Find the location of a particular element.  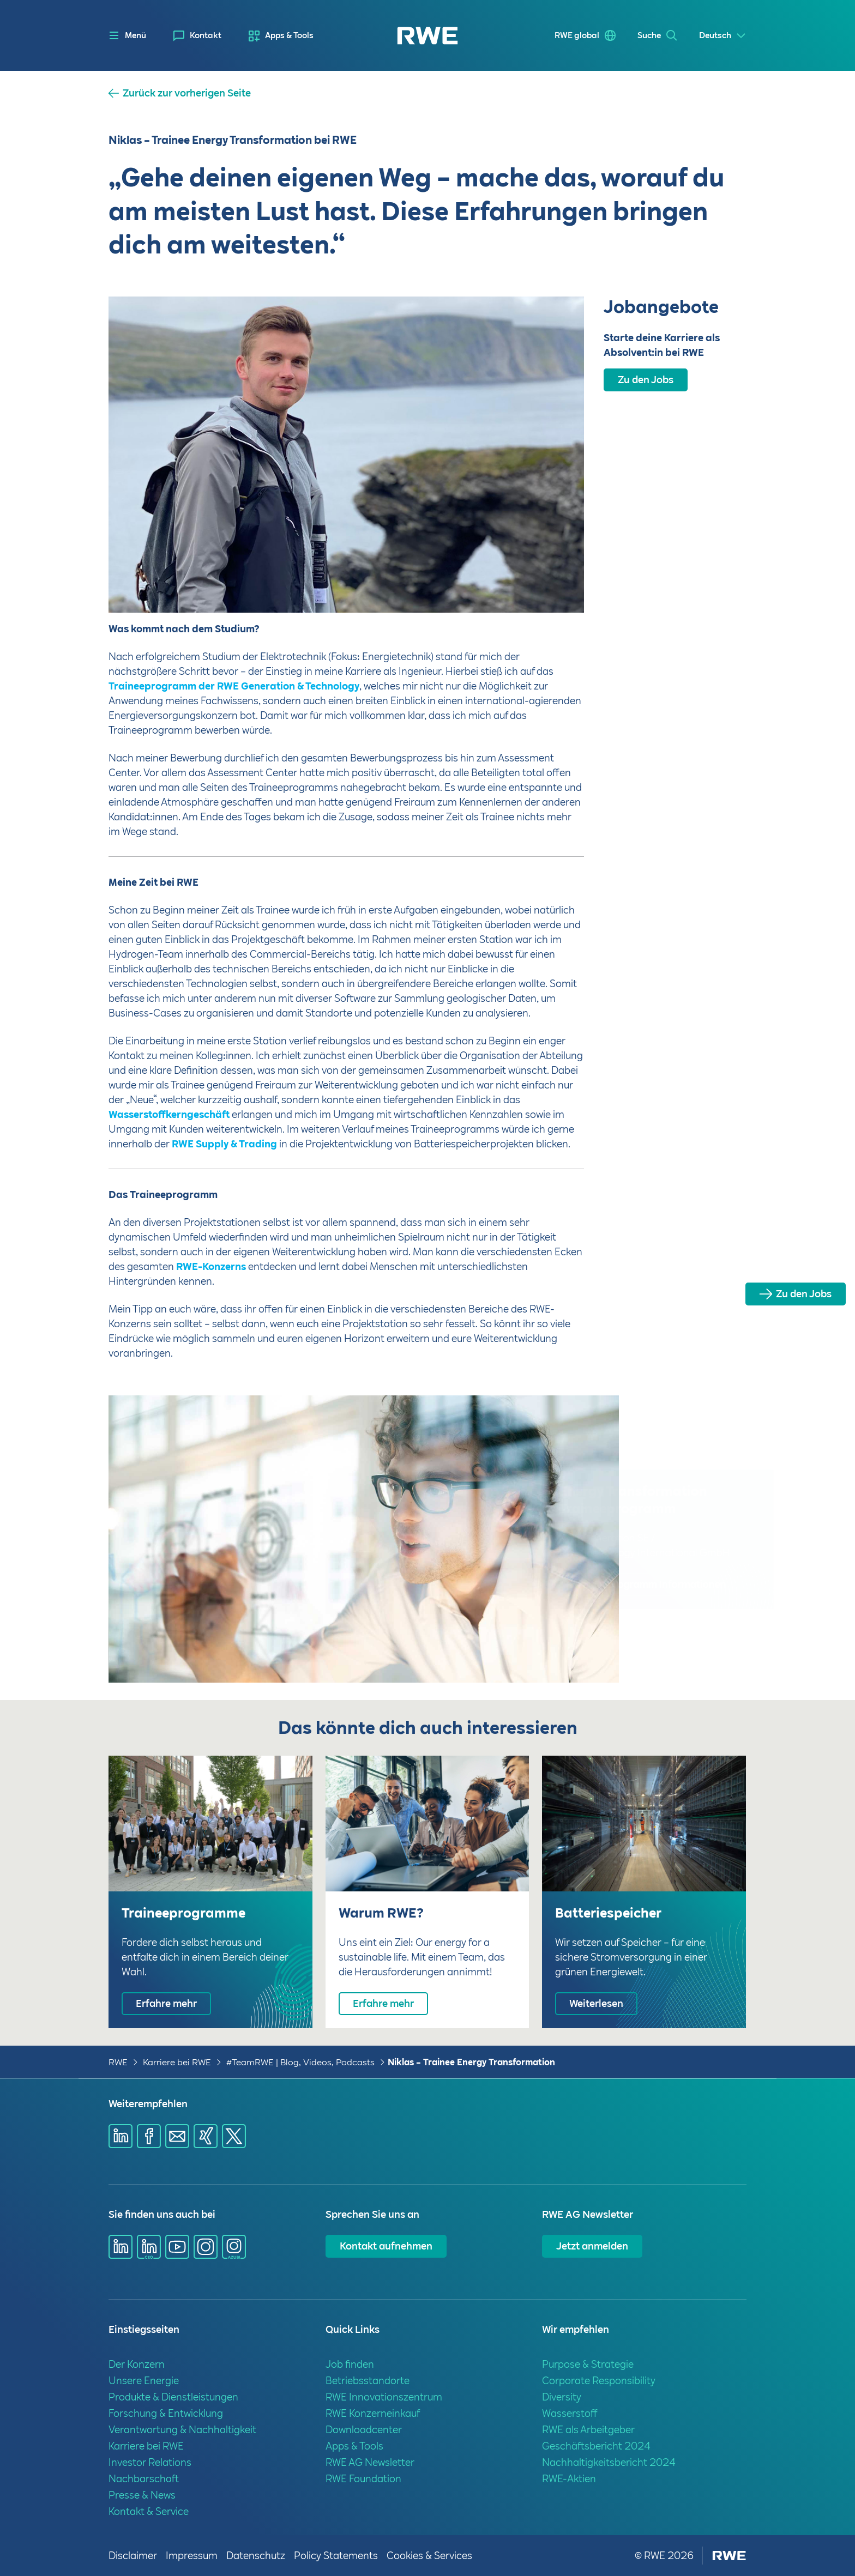

#TeamRWE | Blog, Videos, Podcasts is located at coordinates (300, 2062).